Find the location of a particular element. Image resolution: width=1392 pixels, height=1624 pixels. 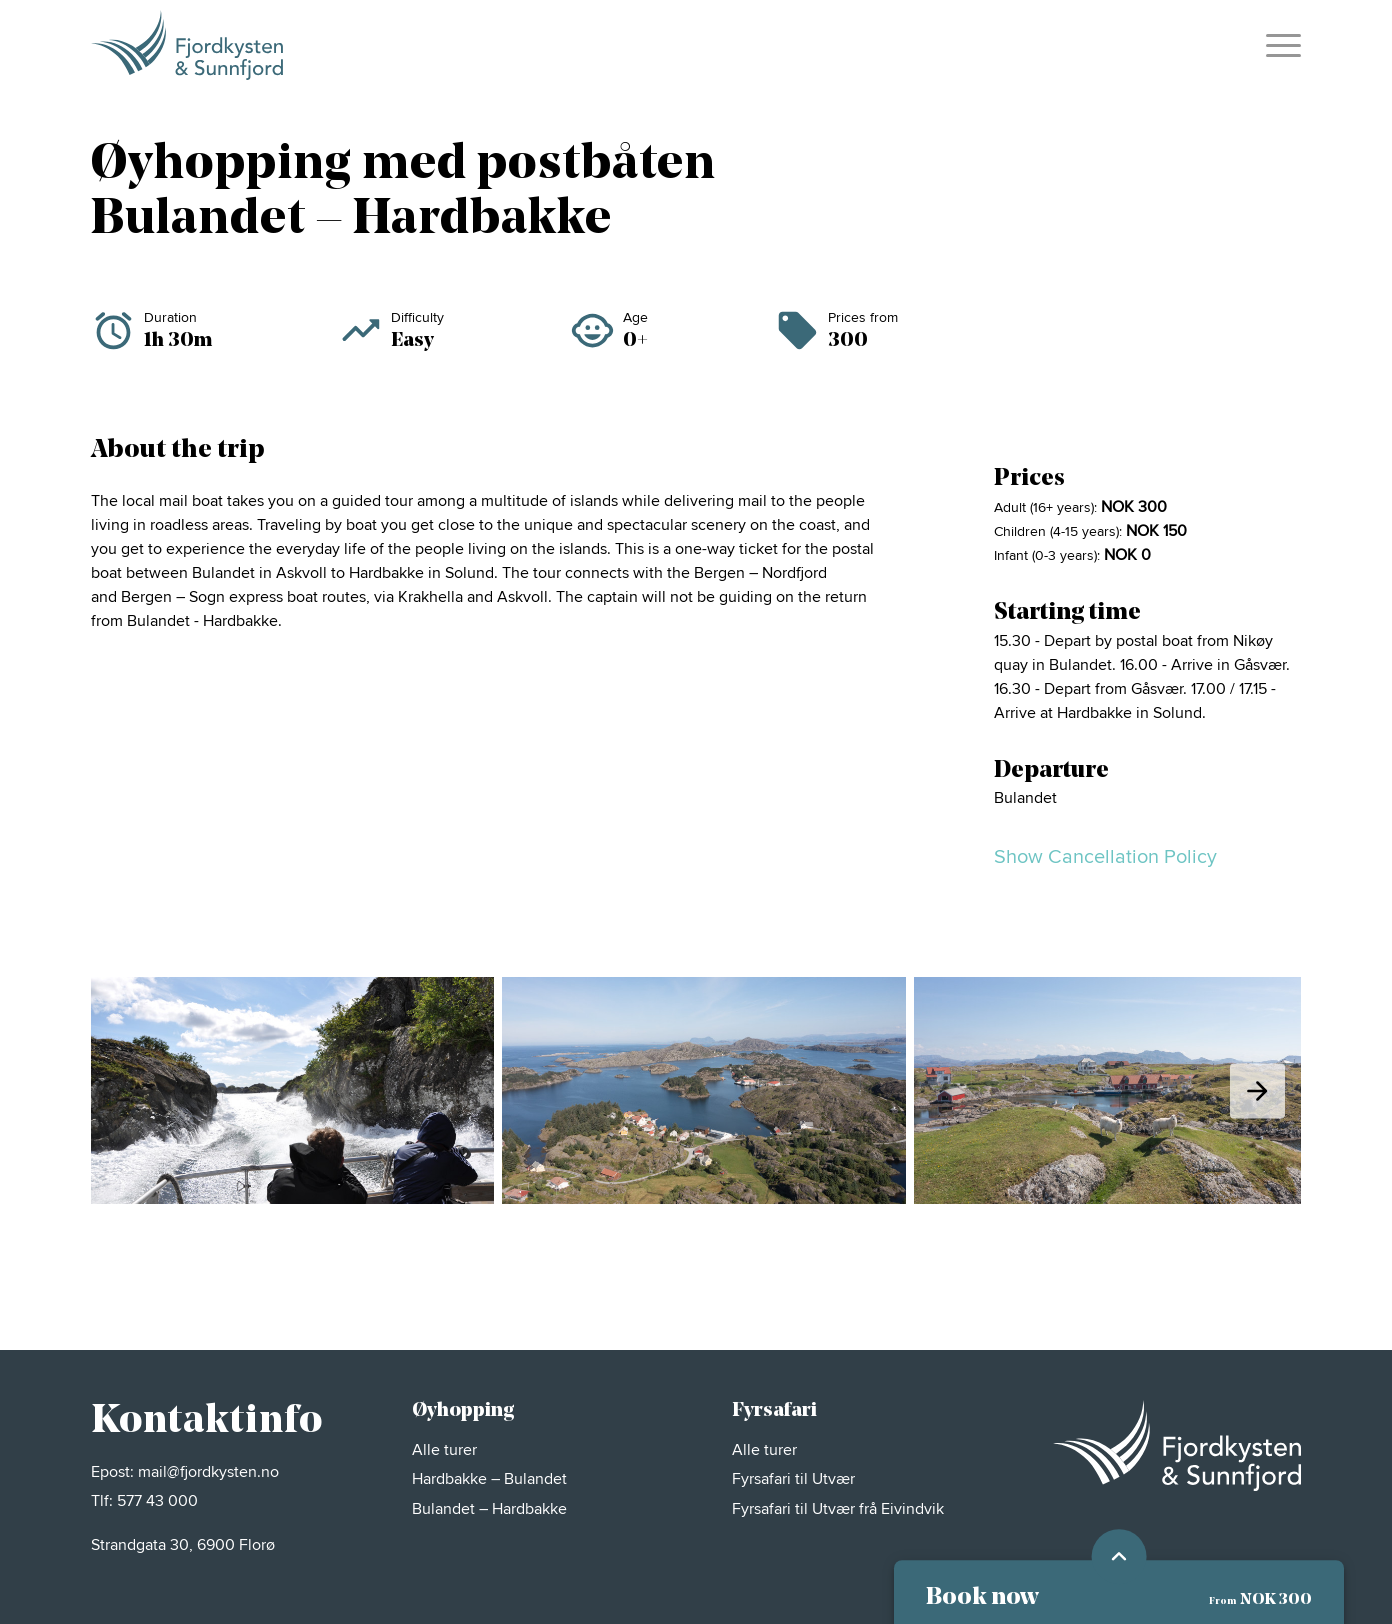

mail@fjordkysten.no is located at coordinates (208, 1472).